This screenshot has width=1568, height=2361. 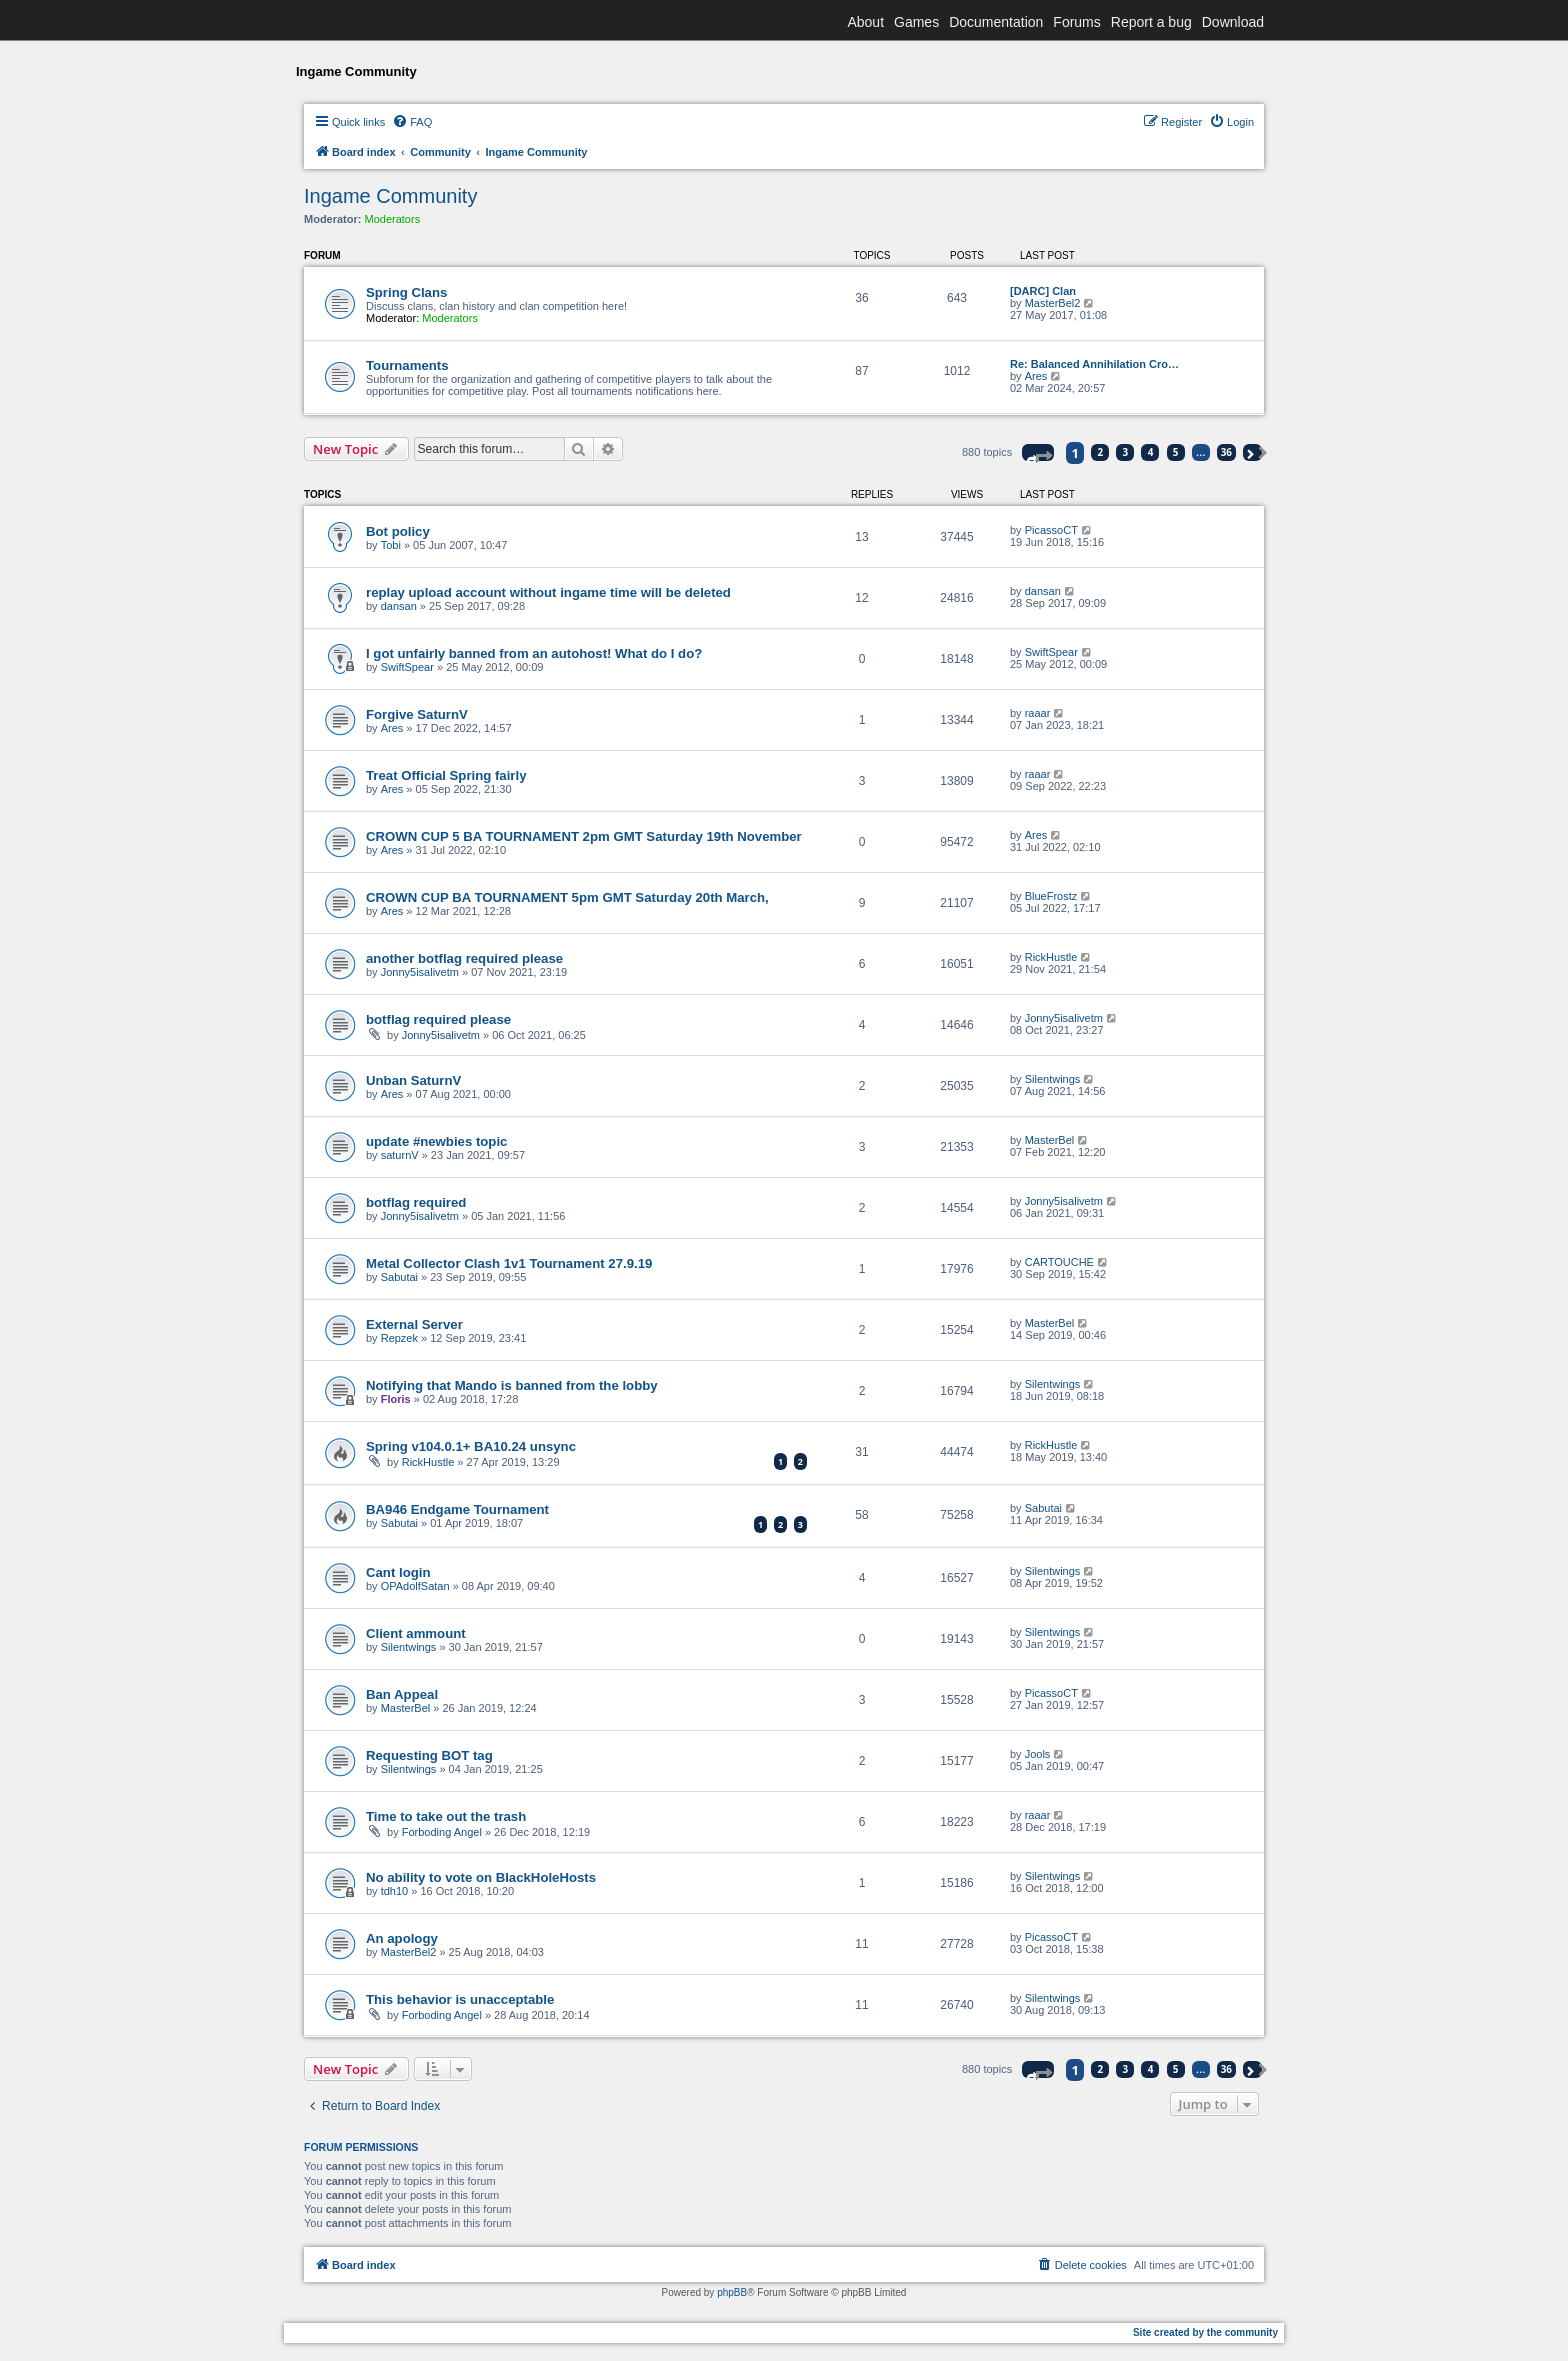 What do you see at coordinates (1038, 713) in the screenshot?
I see `raaar` at bounding box center [1038, 713].